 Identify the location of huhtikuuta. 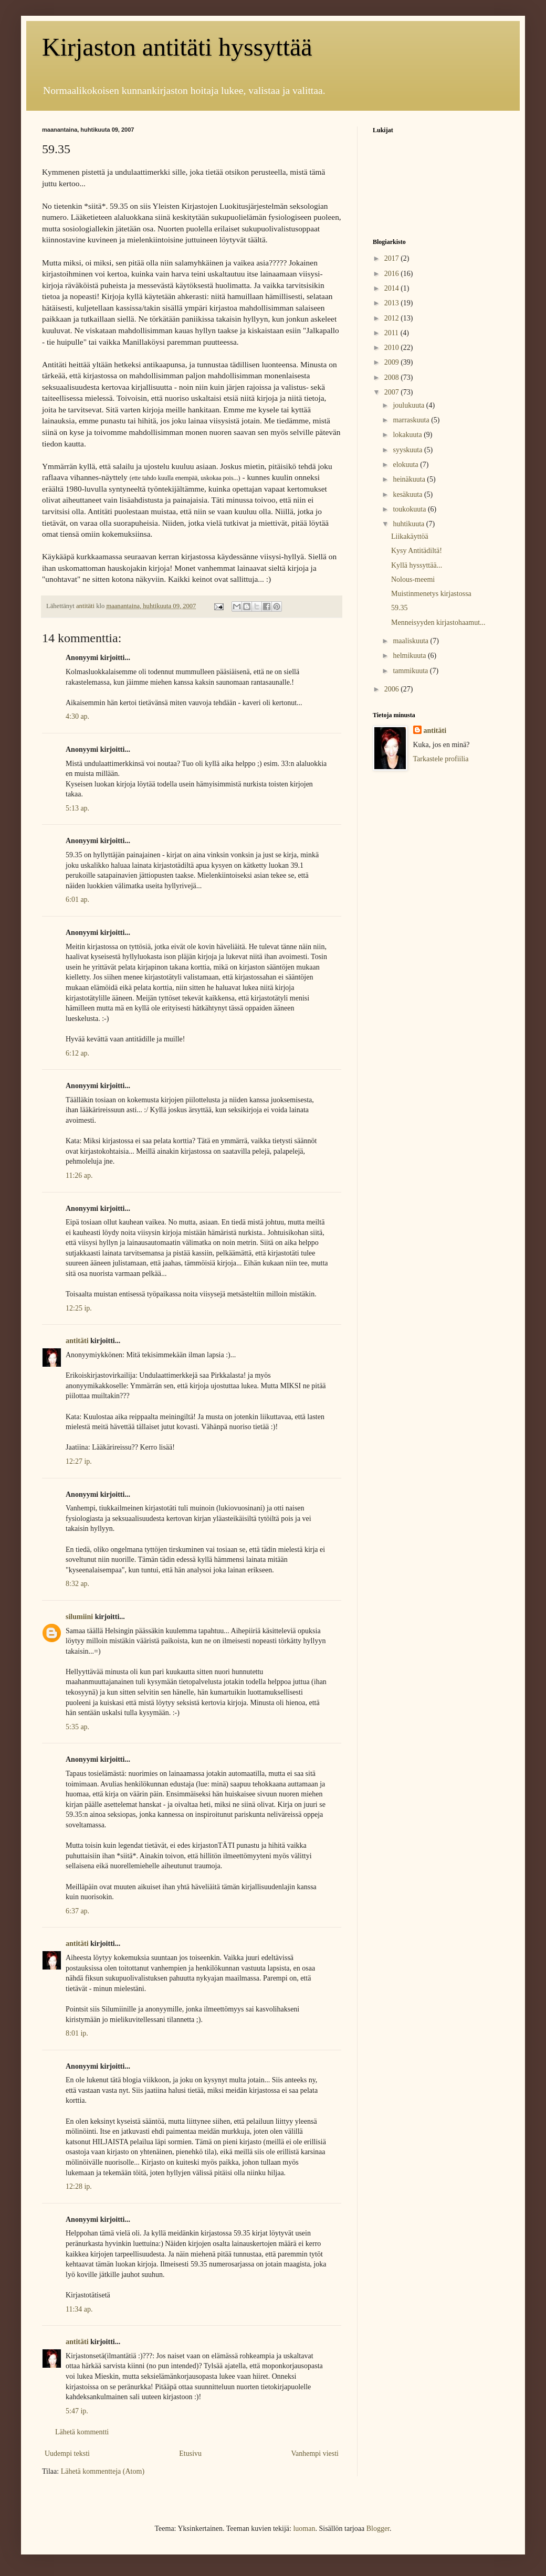
(409, 524).